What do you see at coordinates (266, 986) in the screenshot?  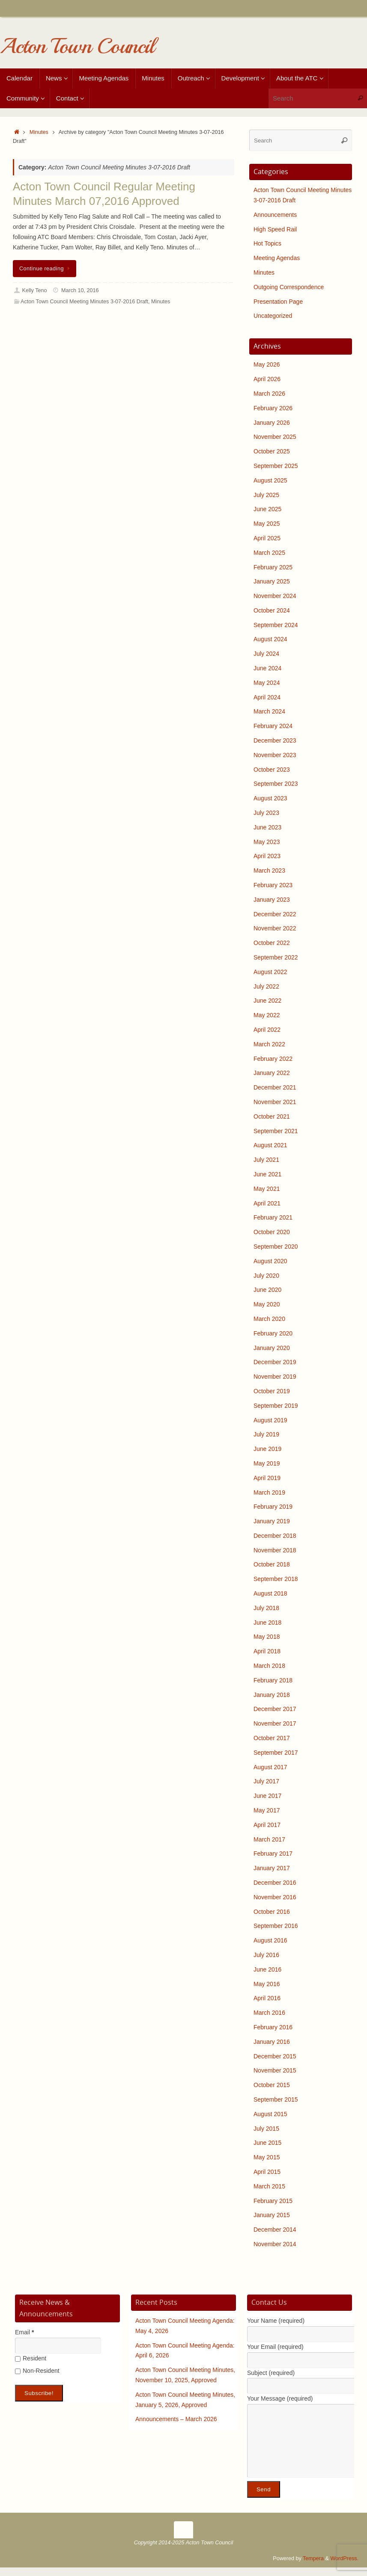 I see `July 2022` at bounding box center [266, 986].